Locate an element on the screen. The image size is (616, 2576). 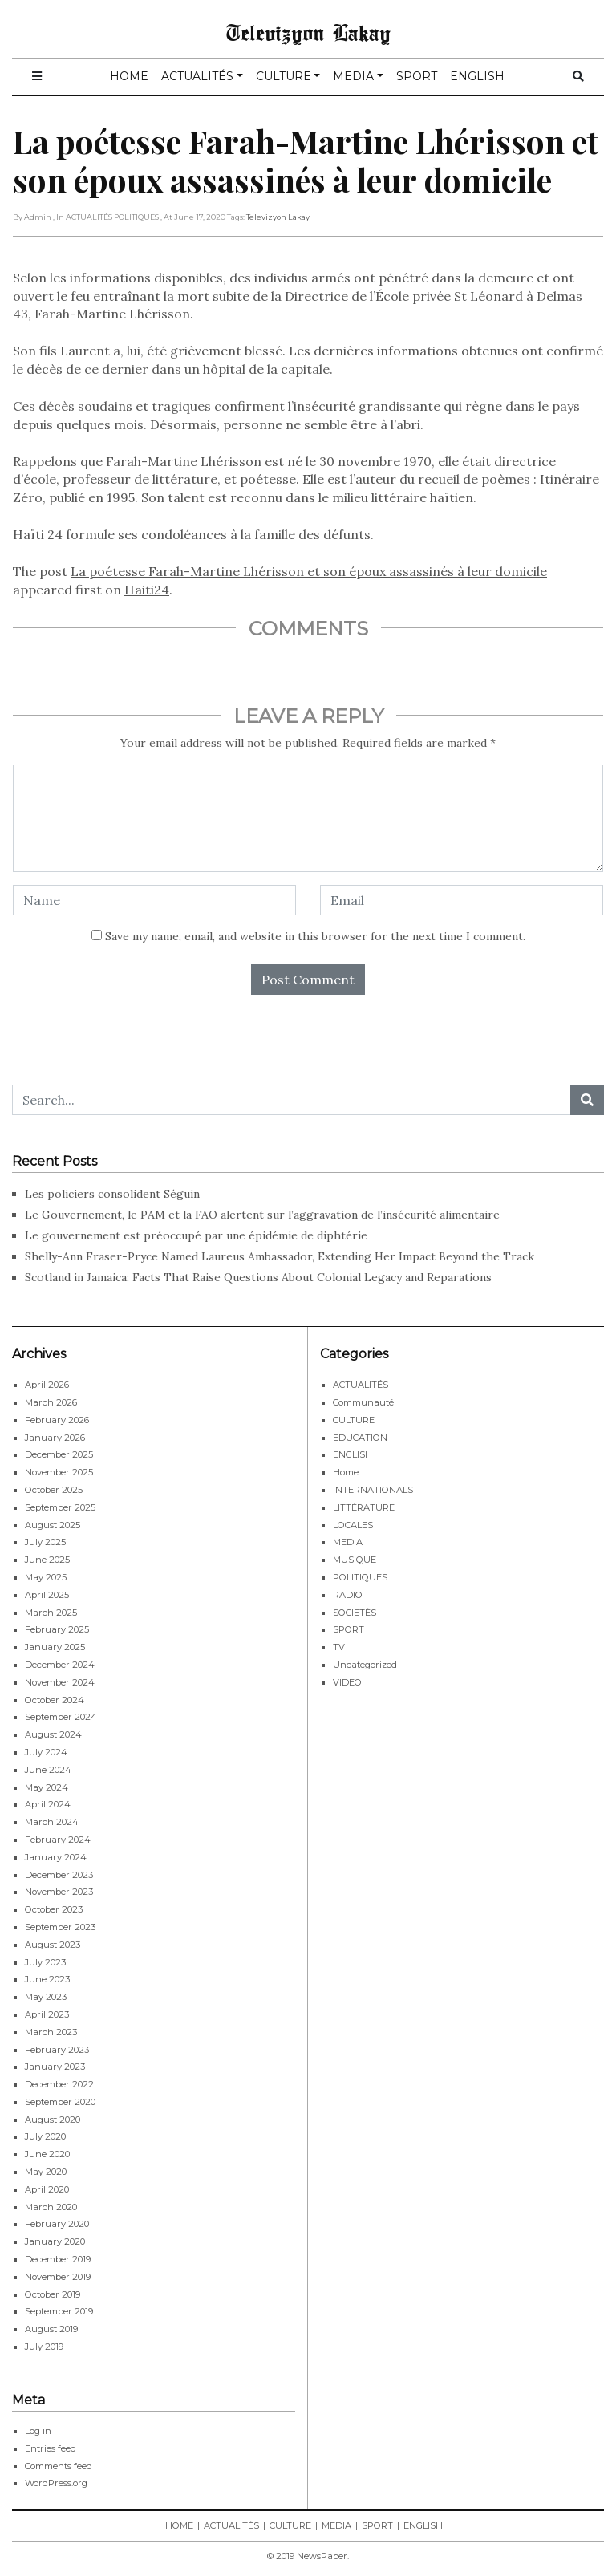
July 2025 is located at coordinates (45, 1542).